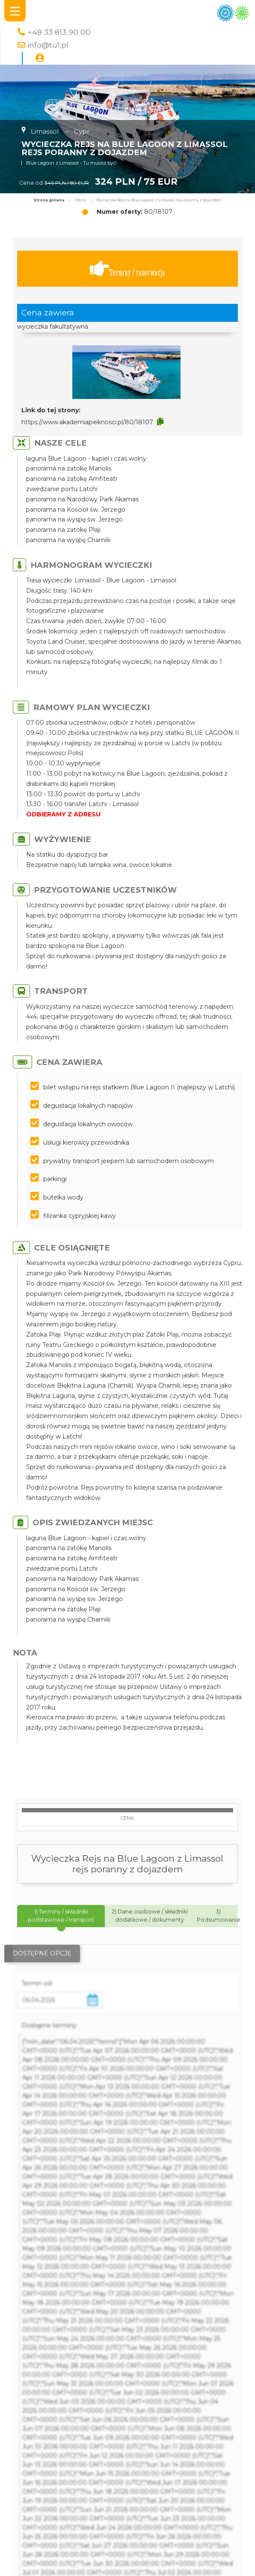  What do you see at coordinates (47, 44) in the screenshot?
I see `info@tu1.pl` at bounding box center [47, 44].